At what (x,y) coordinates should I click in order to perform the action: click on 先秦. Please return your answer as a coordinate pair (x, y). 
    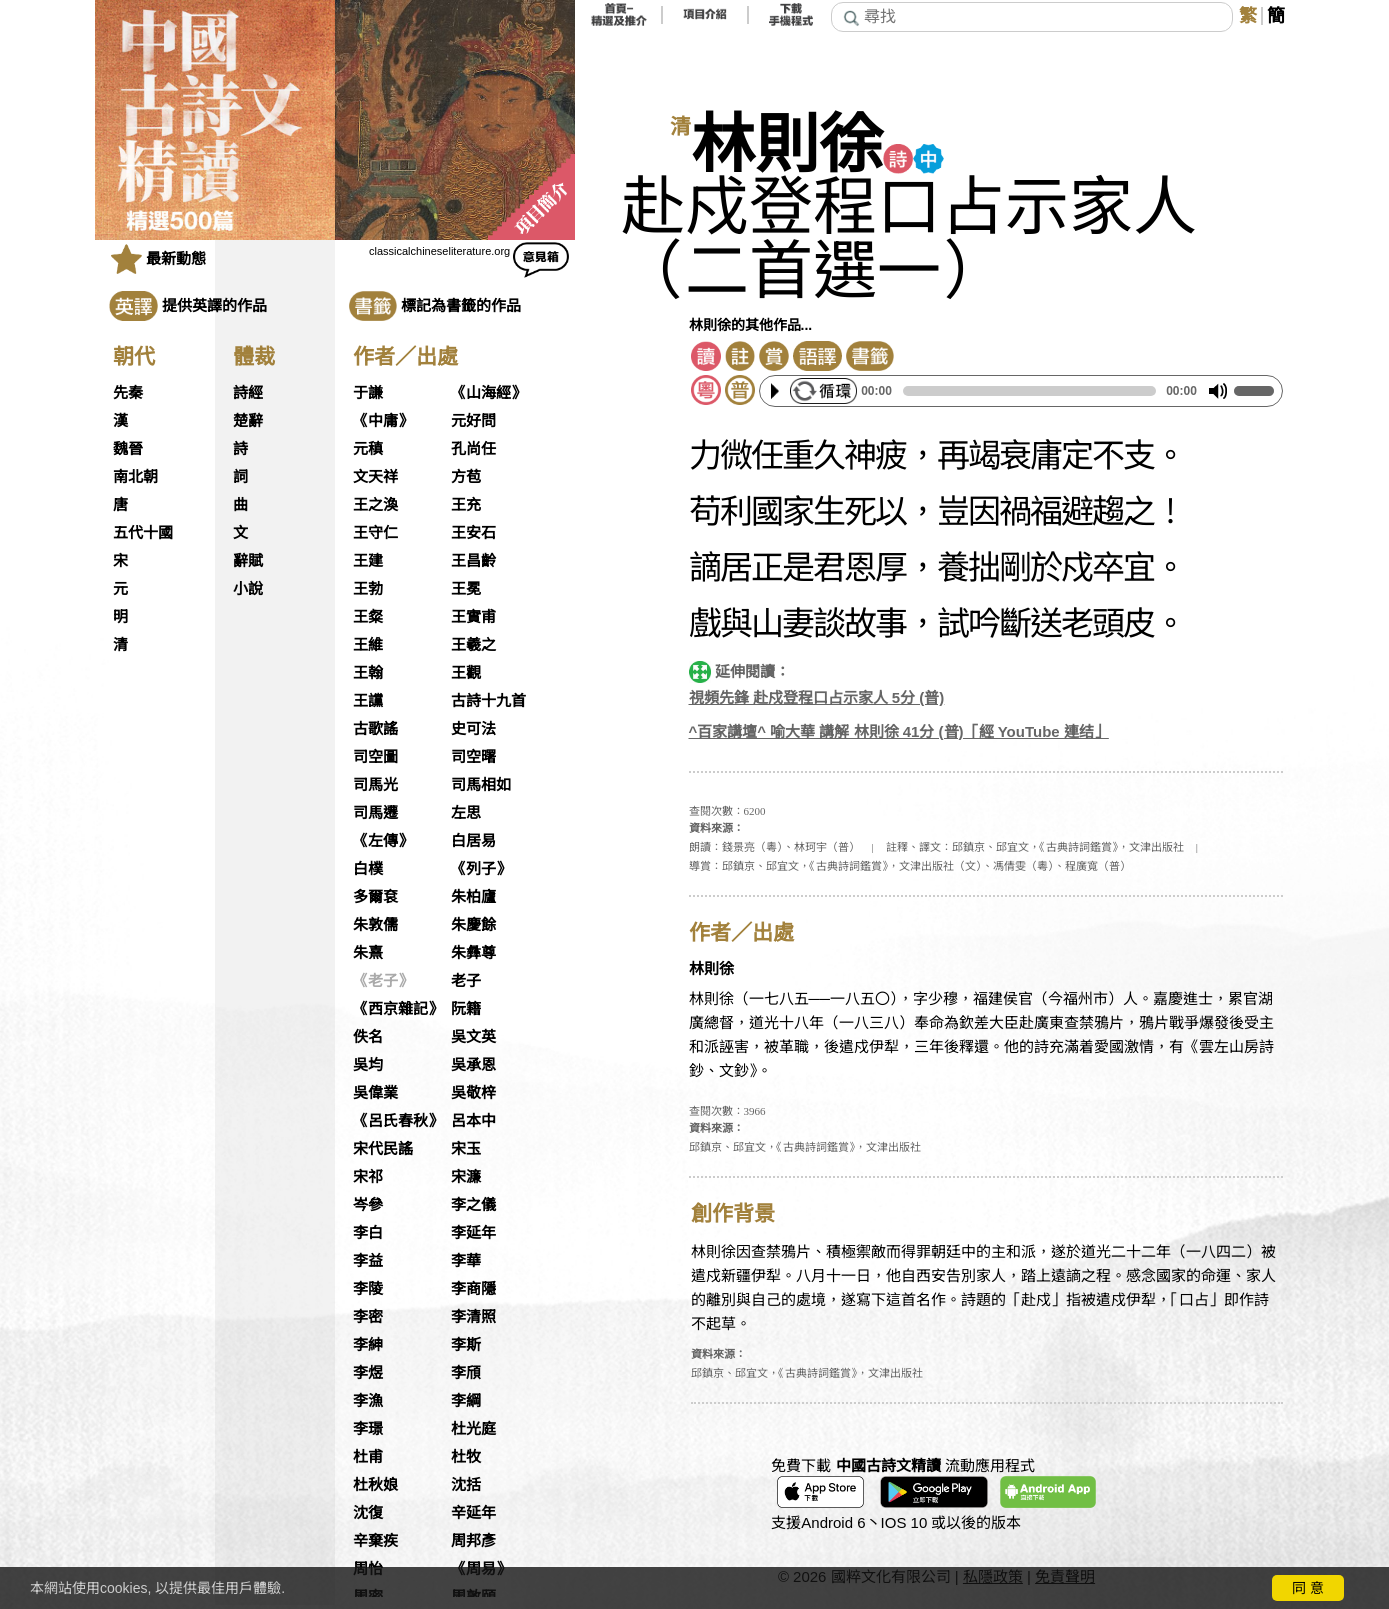
    Looking at the image, I should click on (128, 393).